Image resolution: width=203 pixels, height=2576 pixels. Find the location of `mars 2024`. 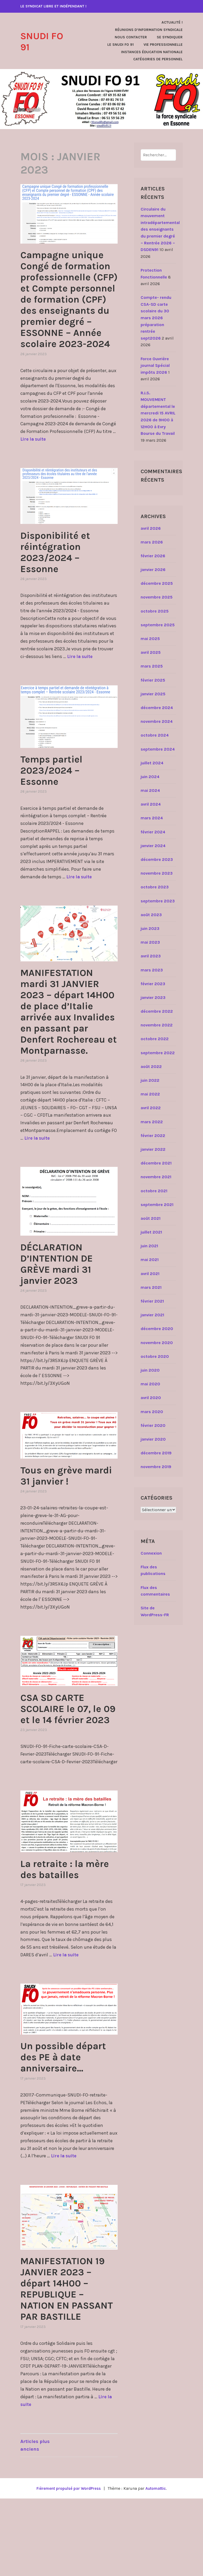

mars 2024 is located at coordinates (152, 817).